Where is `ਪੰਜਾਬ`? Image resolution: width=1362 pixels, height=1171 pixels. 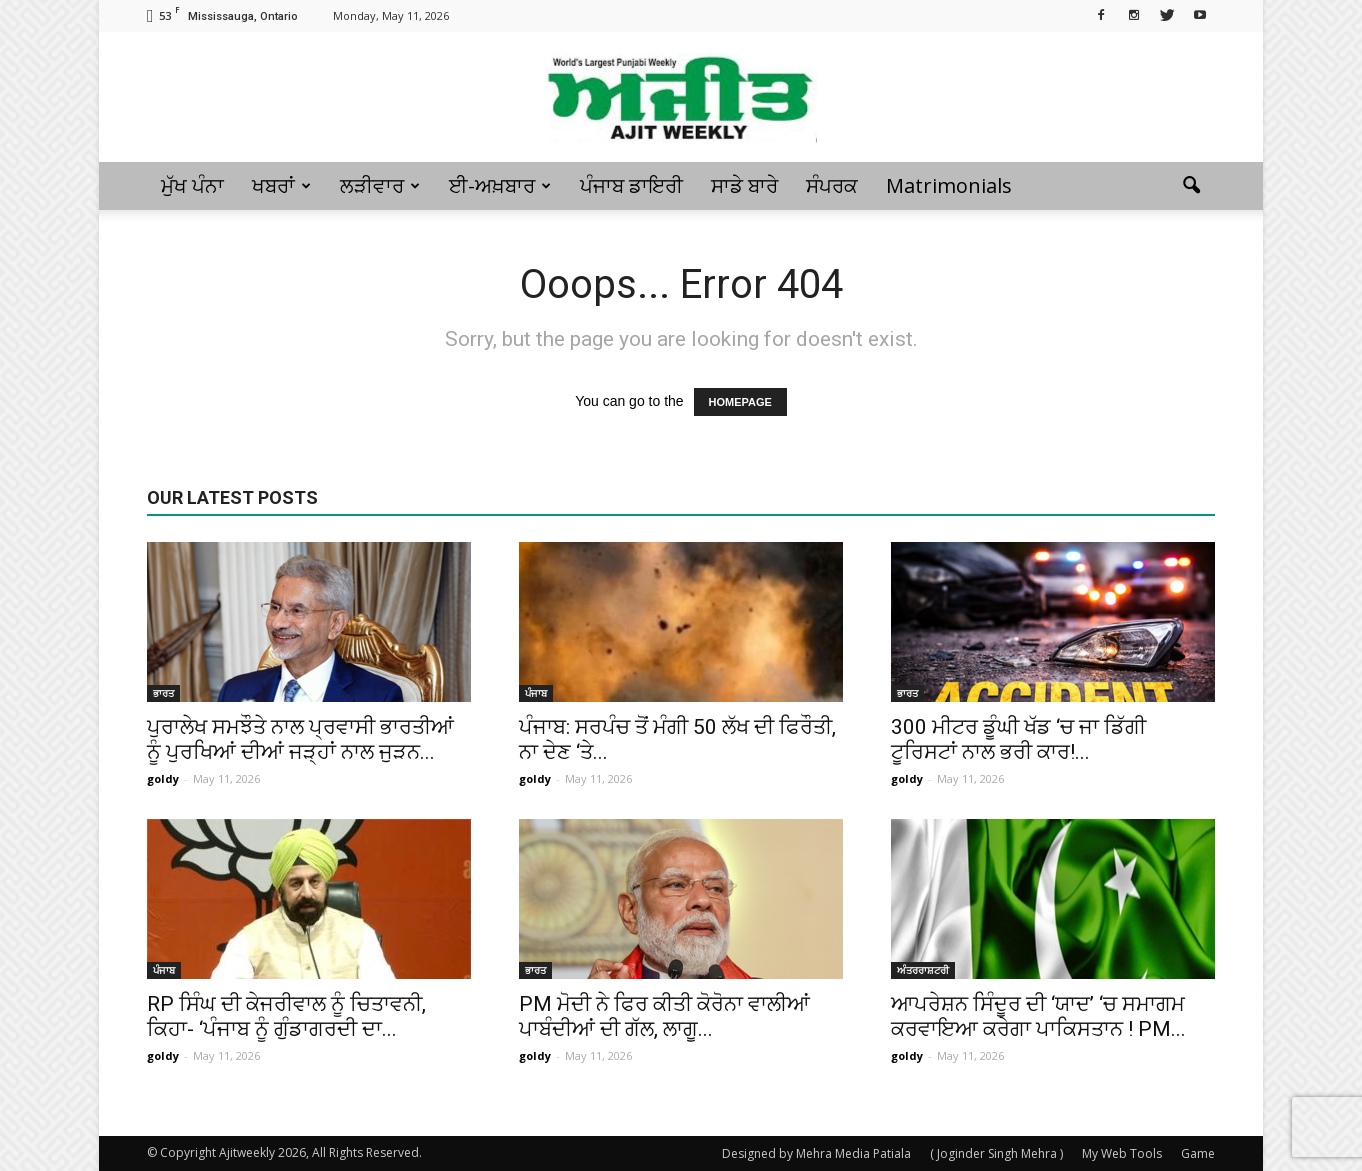 ਪੰਜਾਬ is located at coordinates (536, 693).